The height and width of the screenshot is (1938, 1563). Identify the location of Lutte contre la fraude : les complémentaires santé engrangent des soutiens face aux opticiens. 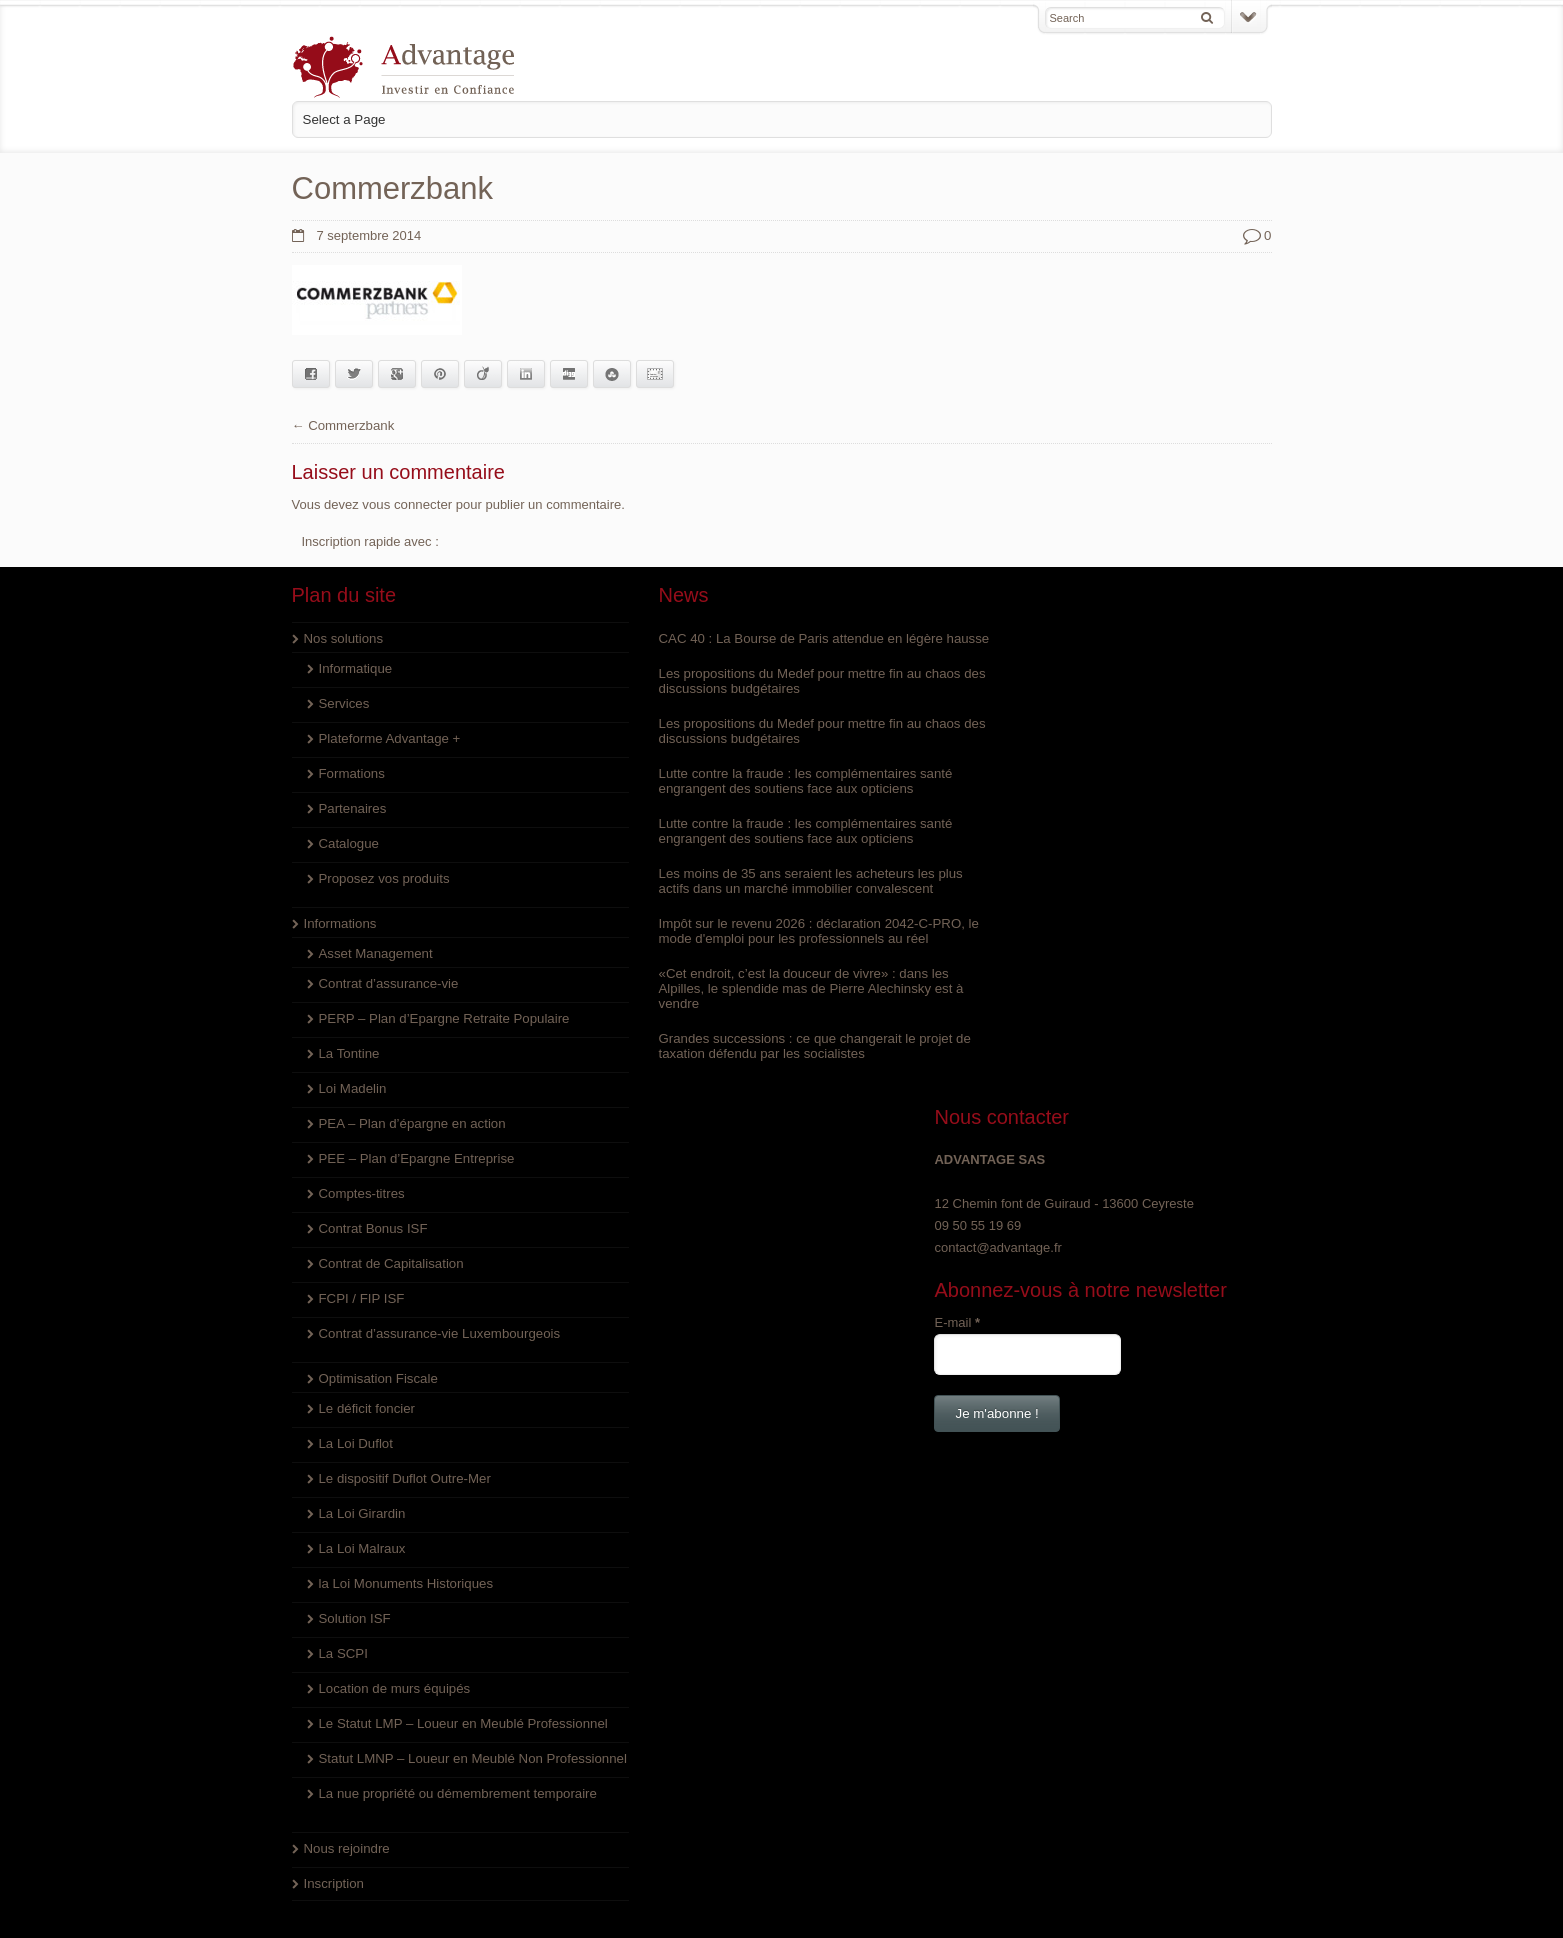
(772, 795).